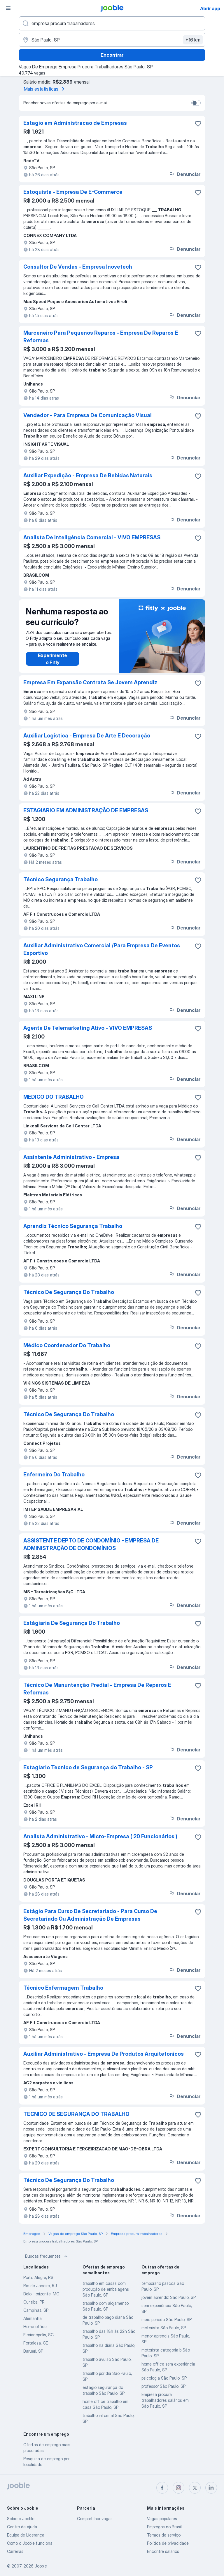  I want to click on Agente De Telemarketing Ativo - VIVO EMPRESAS, so click(87, 1028).